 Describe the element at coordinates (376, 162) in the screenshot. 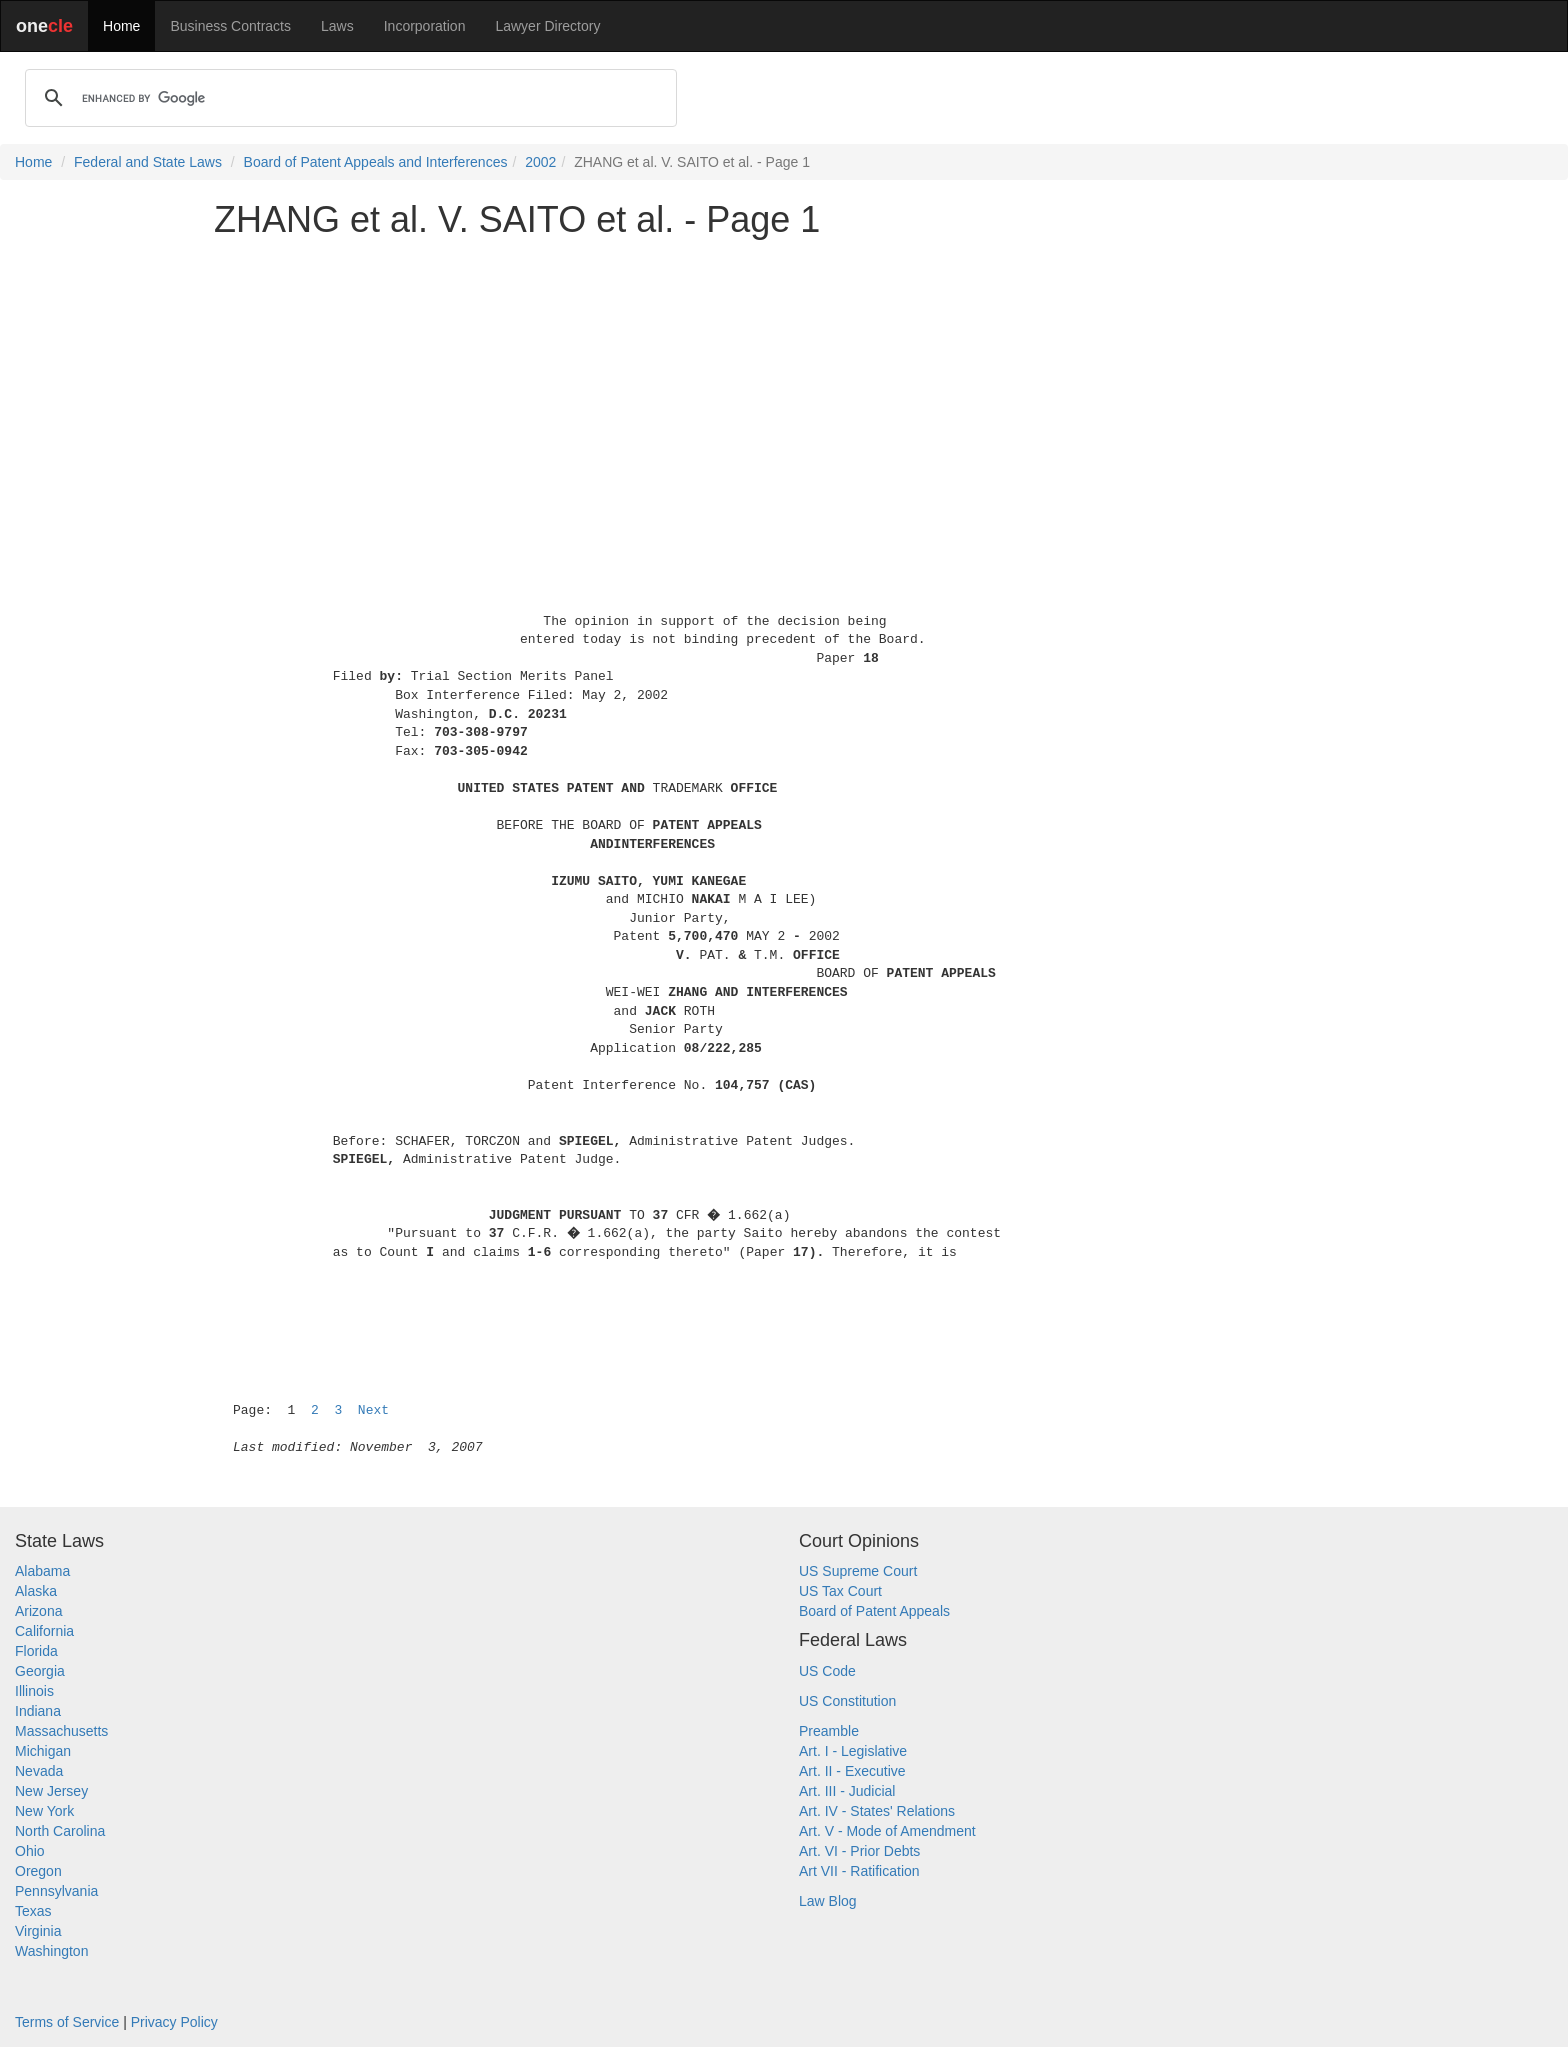

I see `Board of Patent Appeals and Interferences` at that location.